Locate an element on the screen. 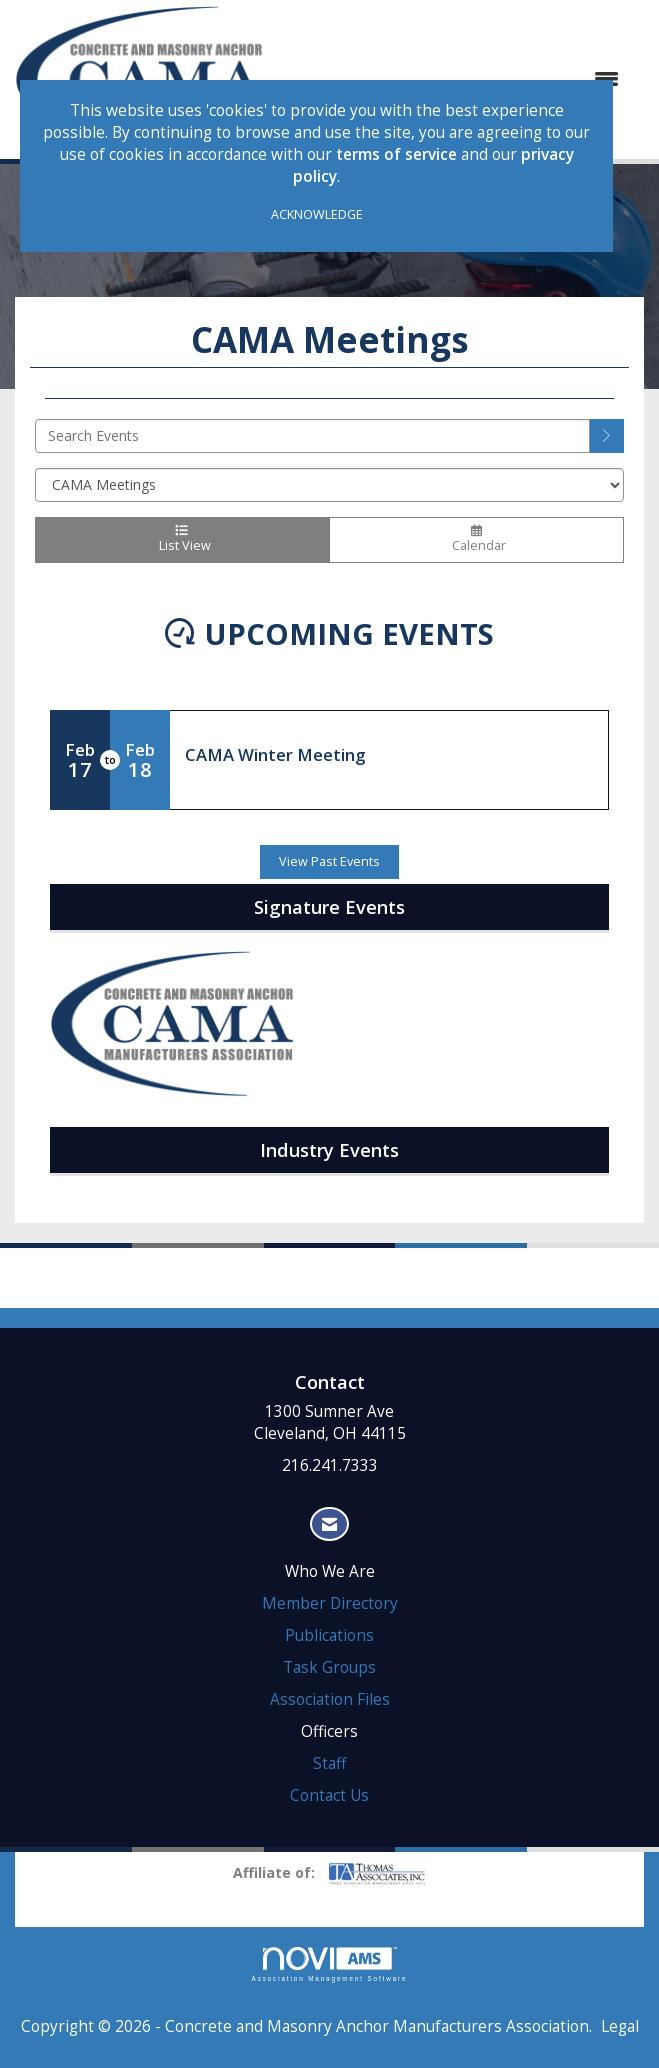 This screenshot has width=659, height=2068. View Past Events is located at coordinates (329, 861).